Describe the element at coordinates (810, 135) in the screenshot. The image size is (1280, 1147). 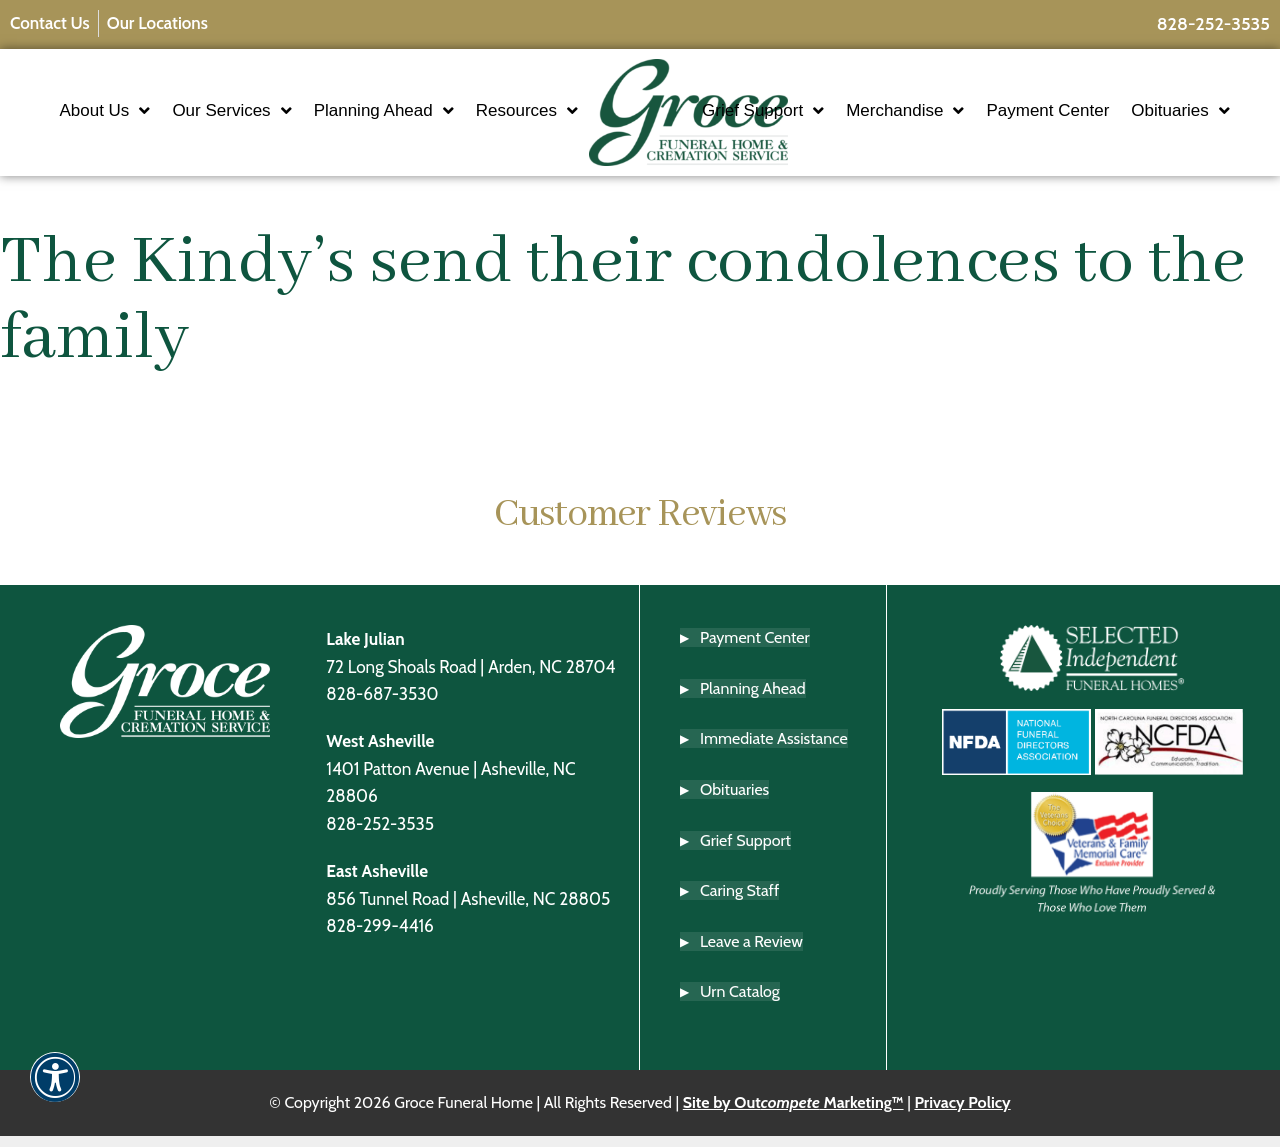
I see `Obituaries` at that location.